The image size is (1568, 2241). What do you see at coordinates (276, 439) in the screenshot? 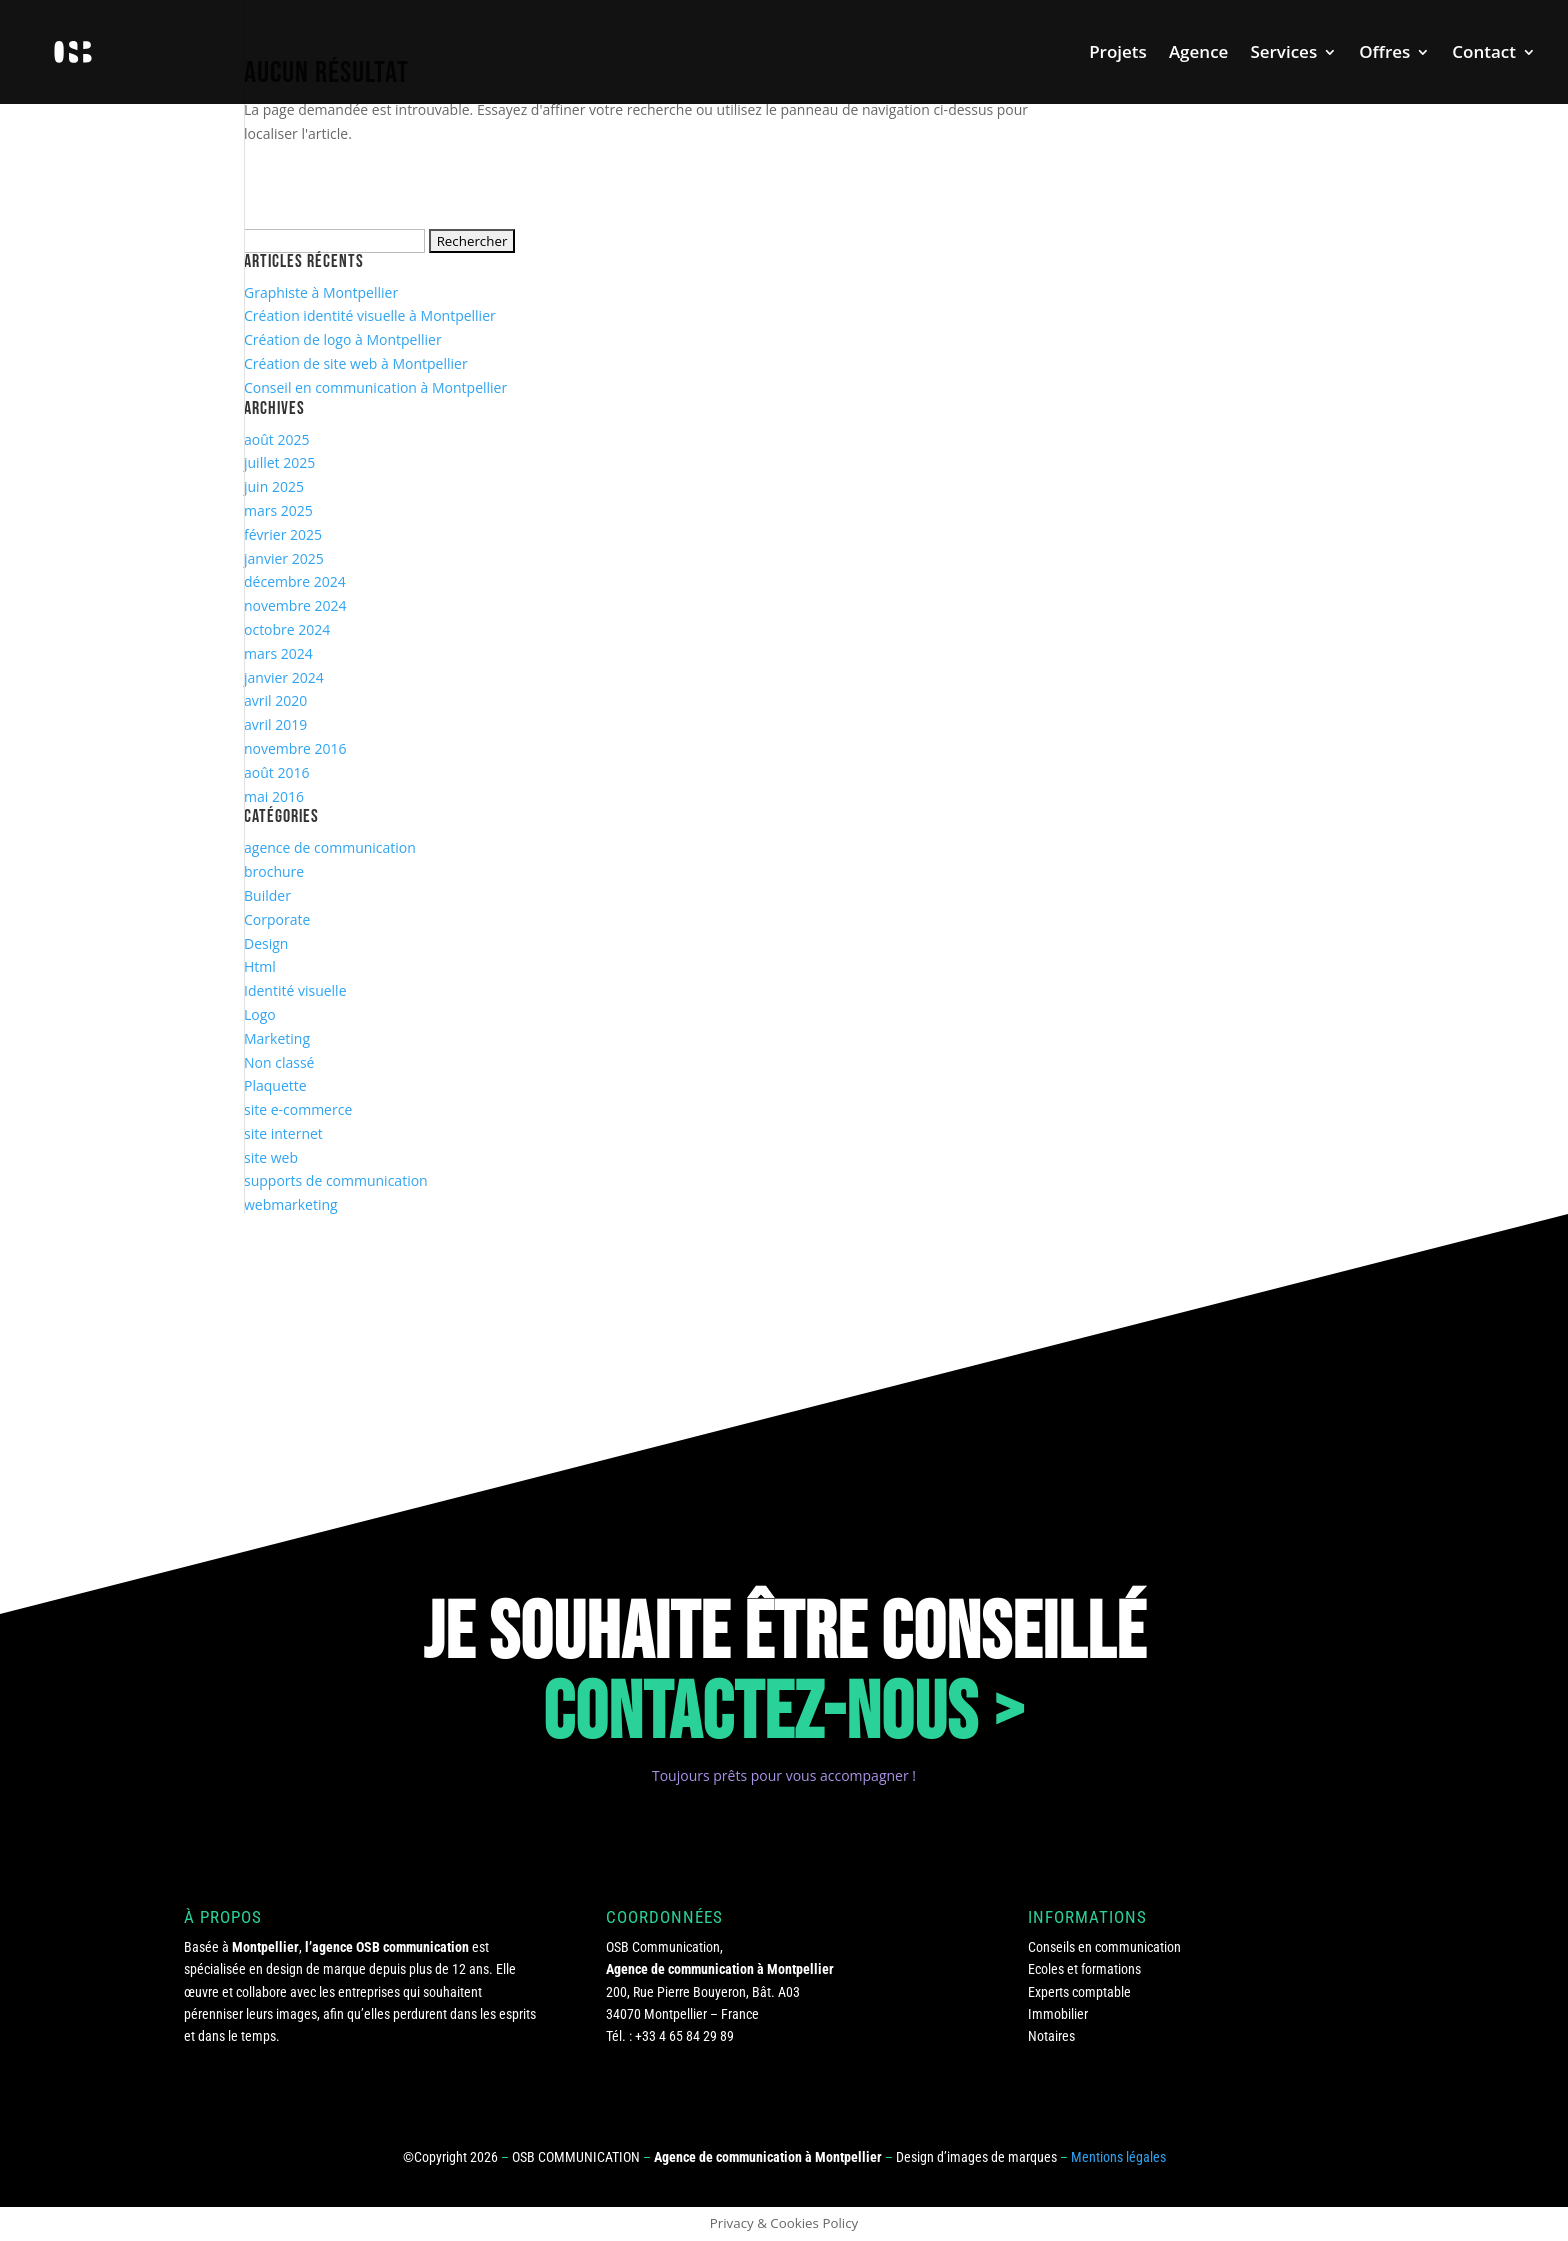
I see `août 2025` at bounding box center [276, 439].